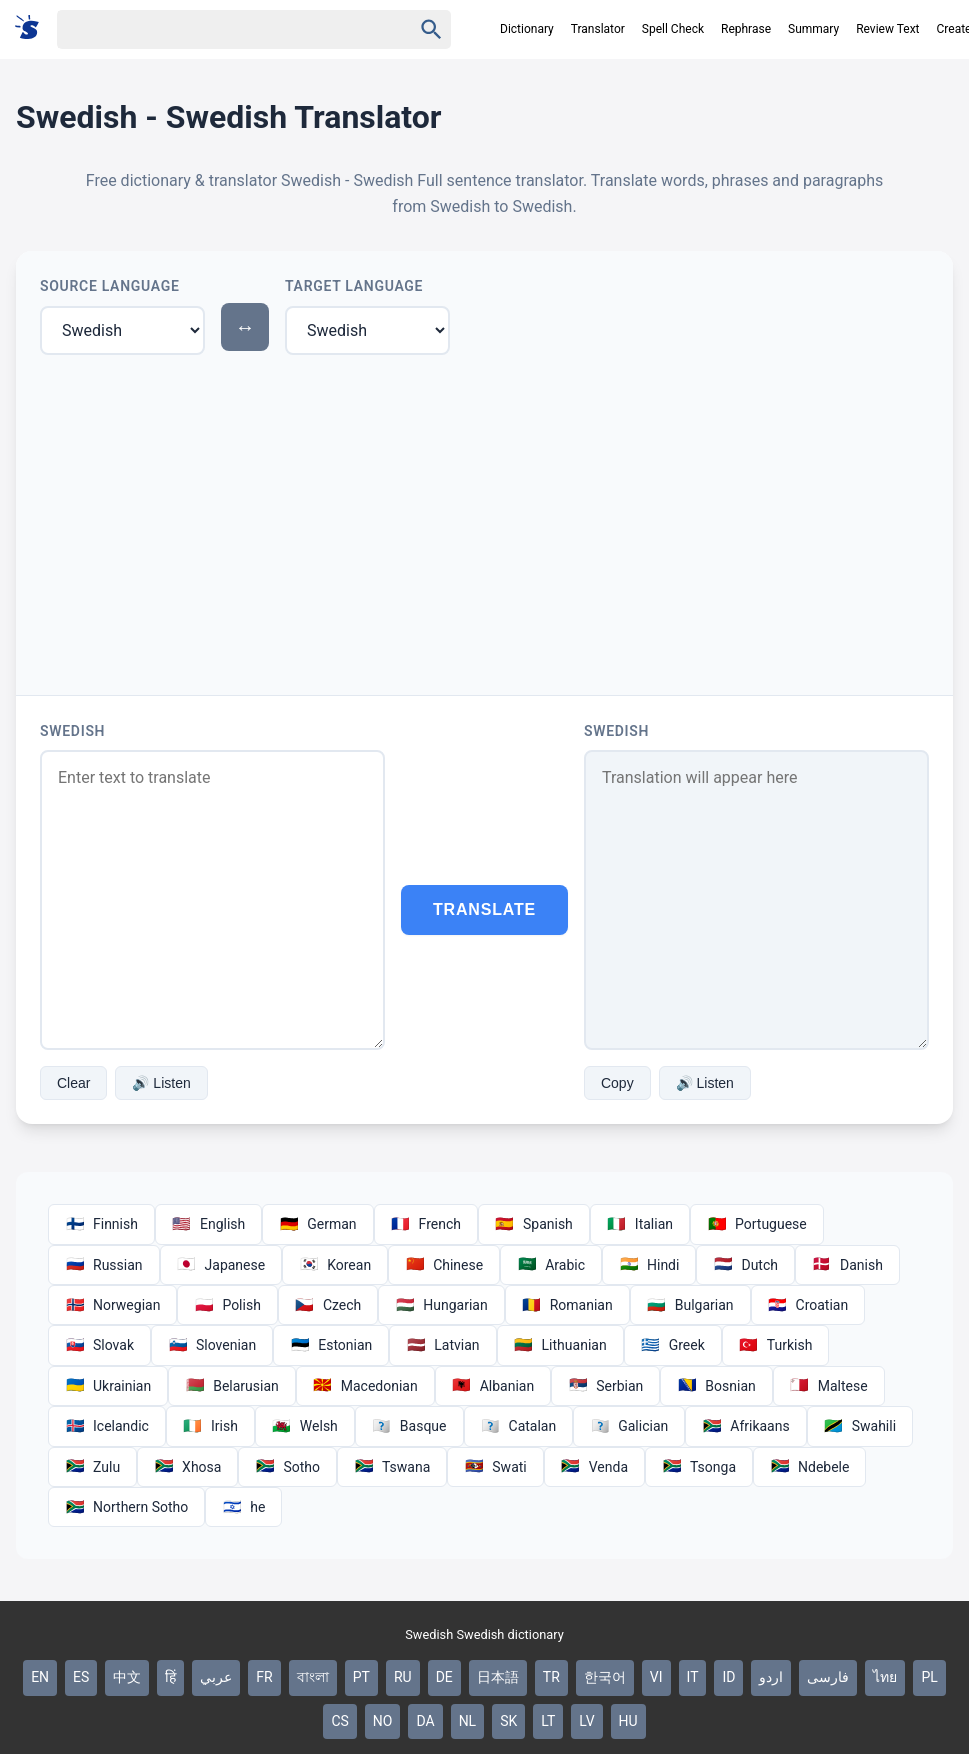  I want to click on LV, so click(586, 1721).